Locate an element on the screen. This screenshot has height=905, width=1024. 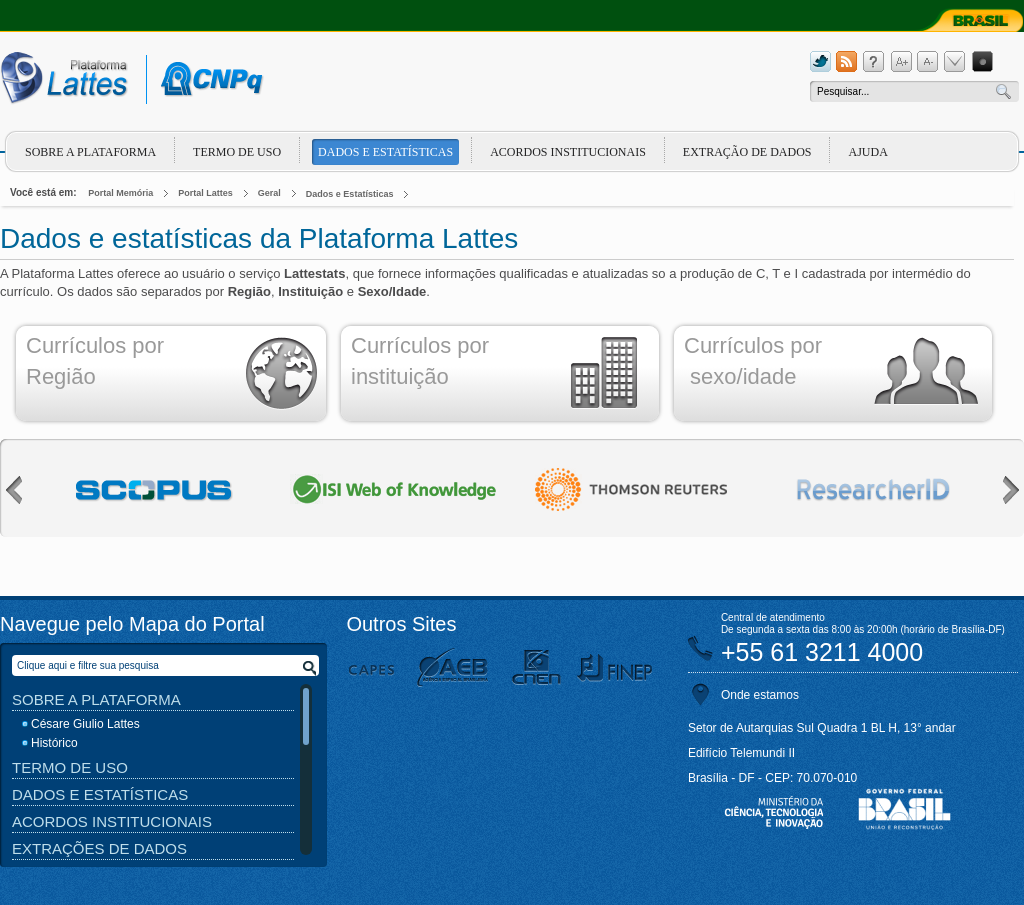
Ajuda is located at coordinates (867, 152).